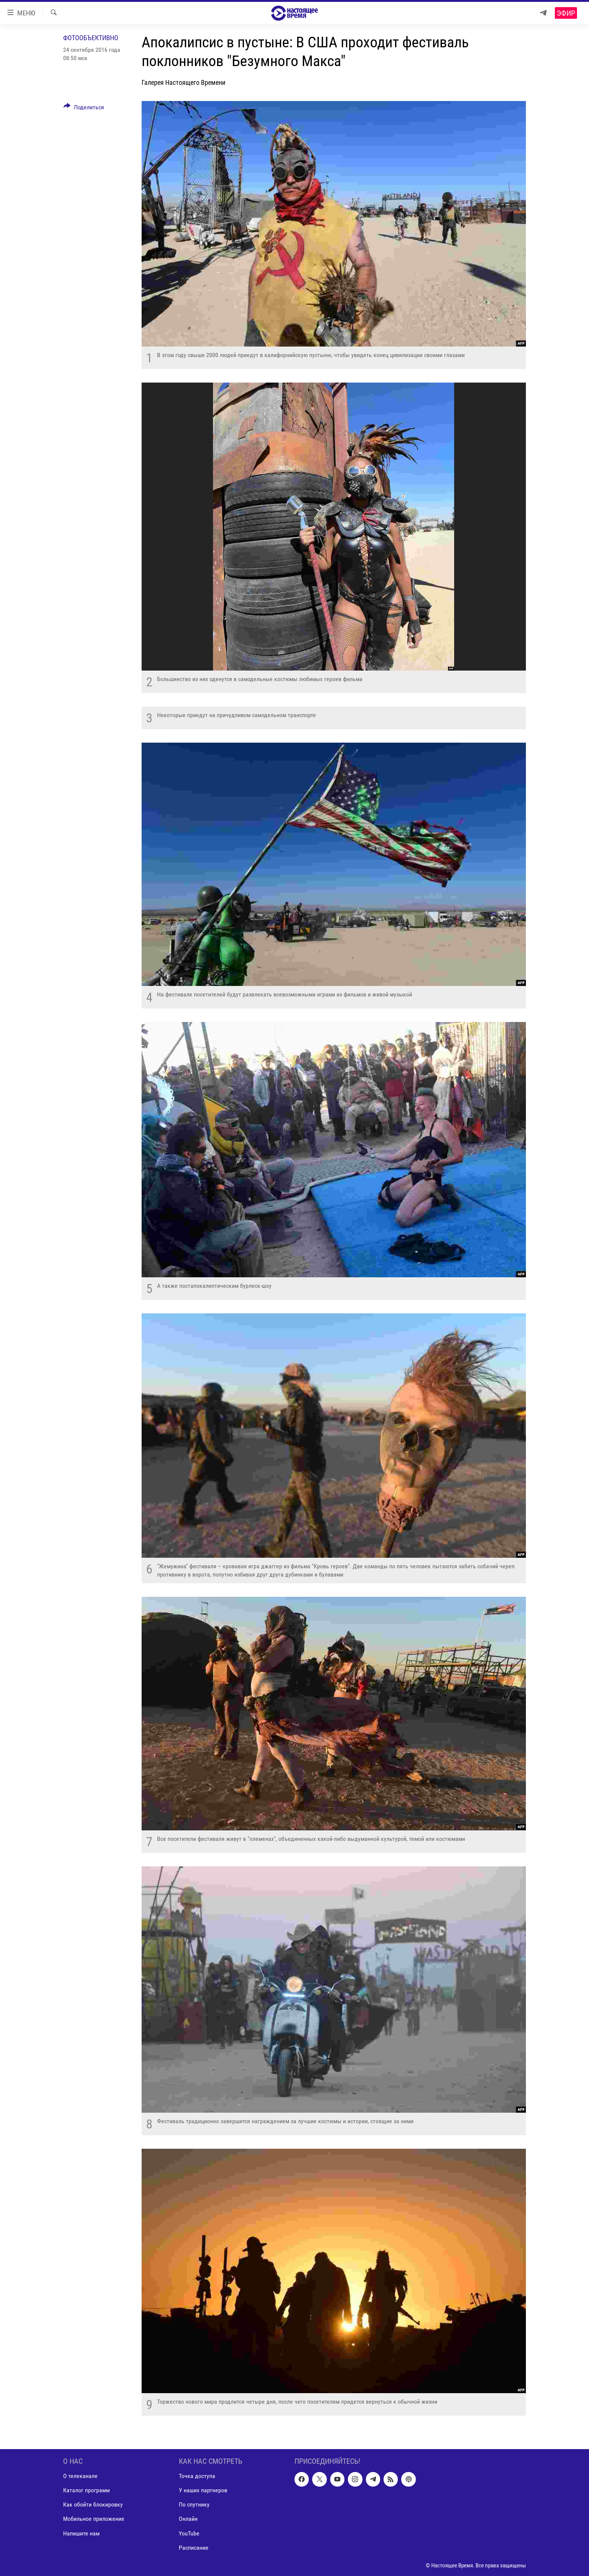  What do you see at coordinates (194, 2504) in the screenshot?
I see `По спутнику` at bounding box center [194, 2504].